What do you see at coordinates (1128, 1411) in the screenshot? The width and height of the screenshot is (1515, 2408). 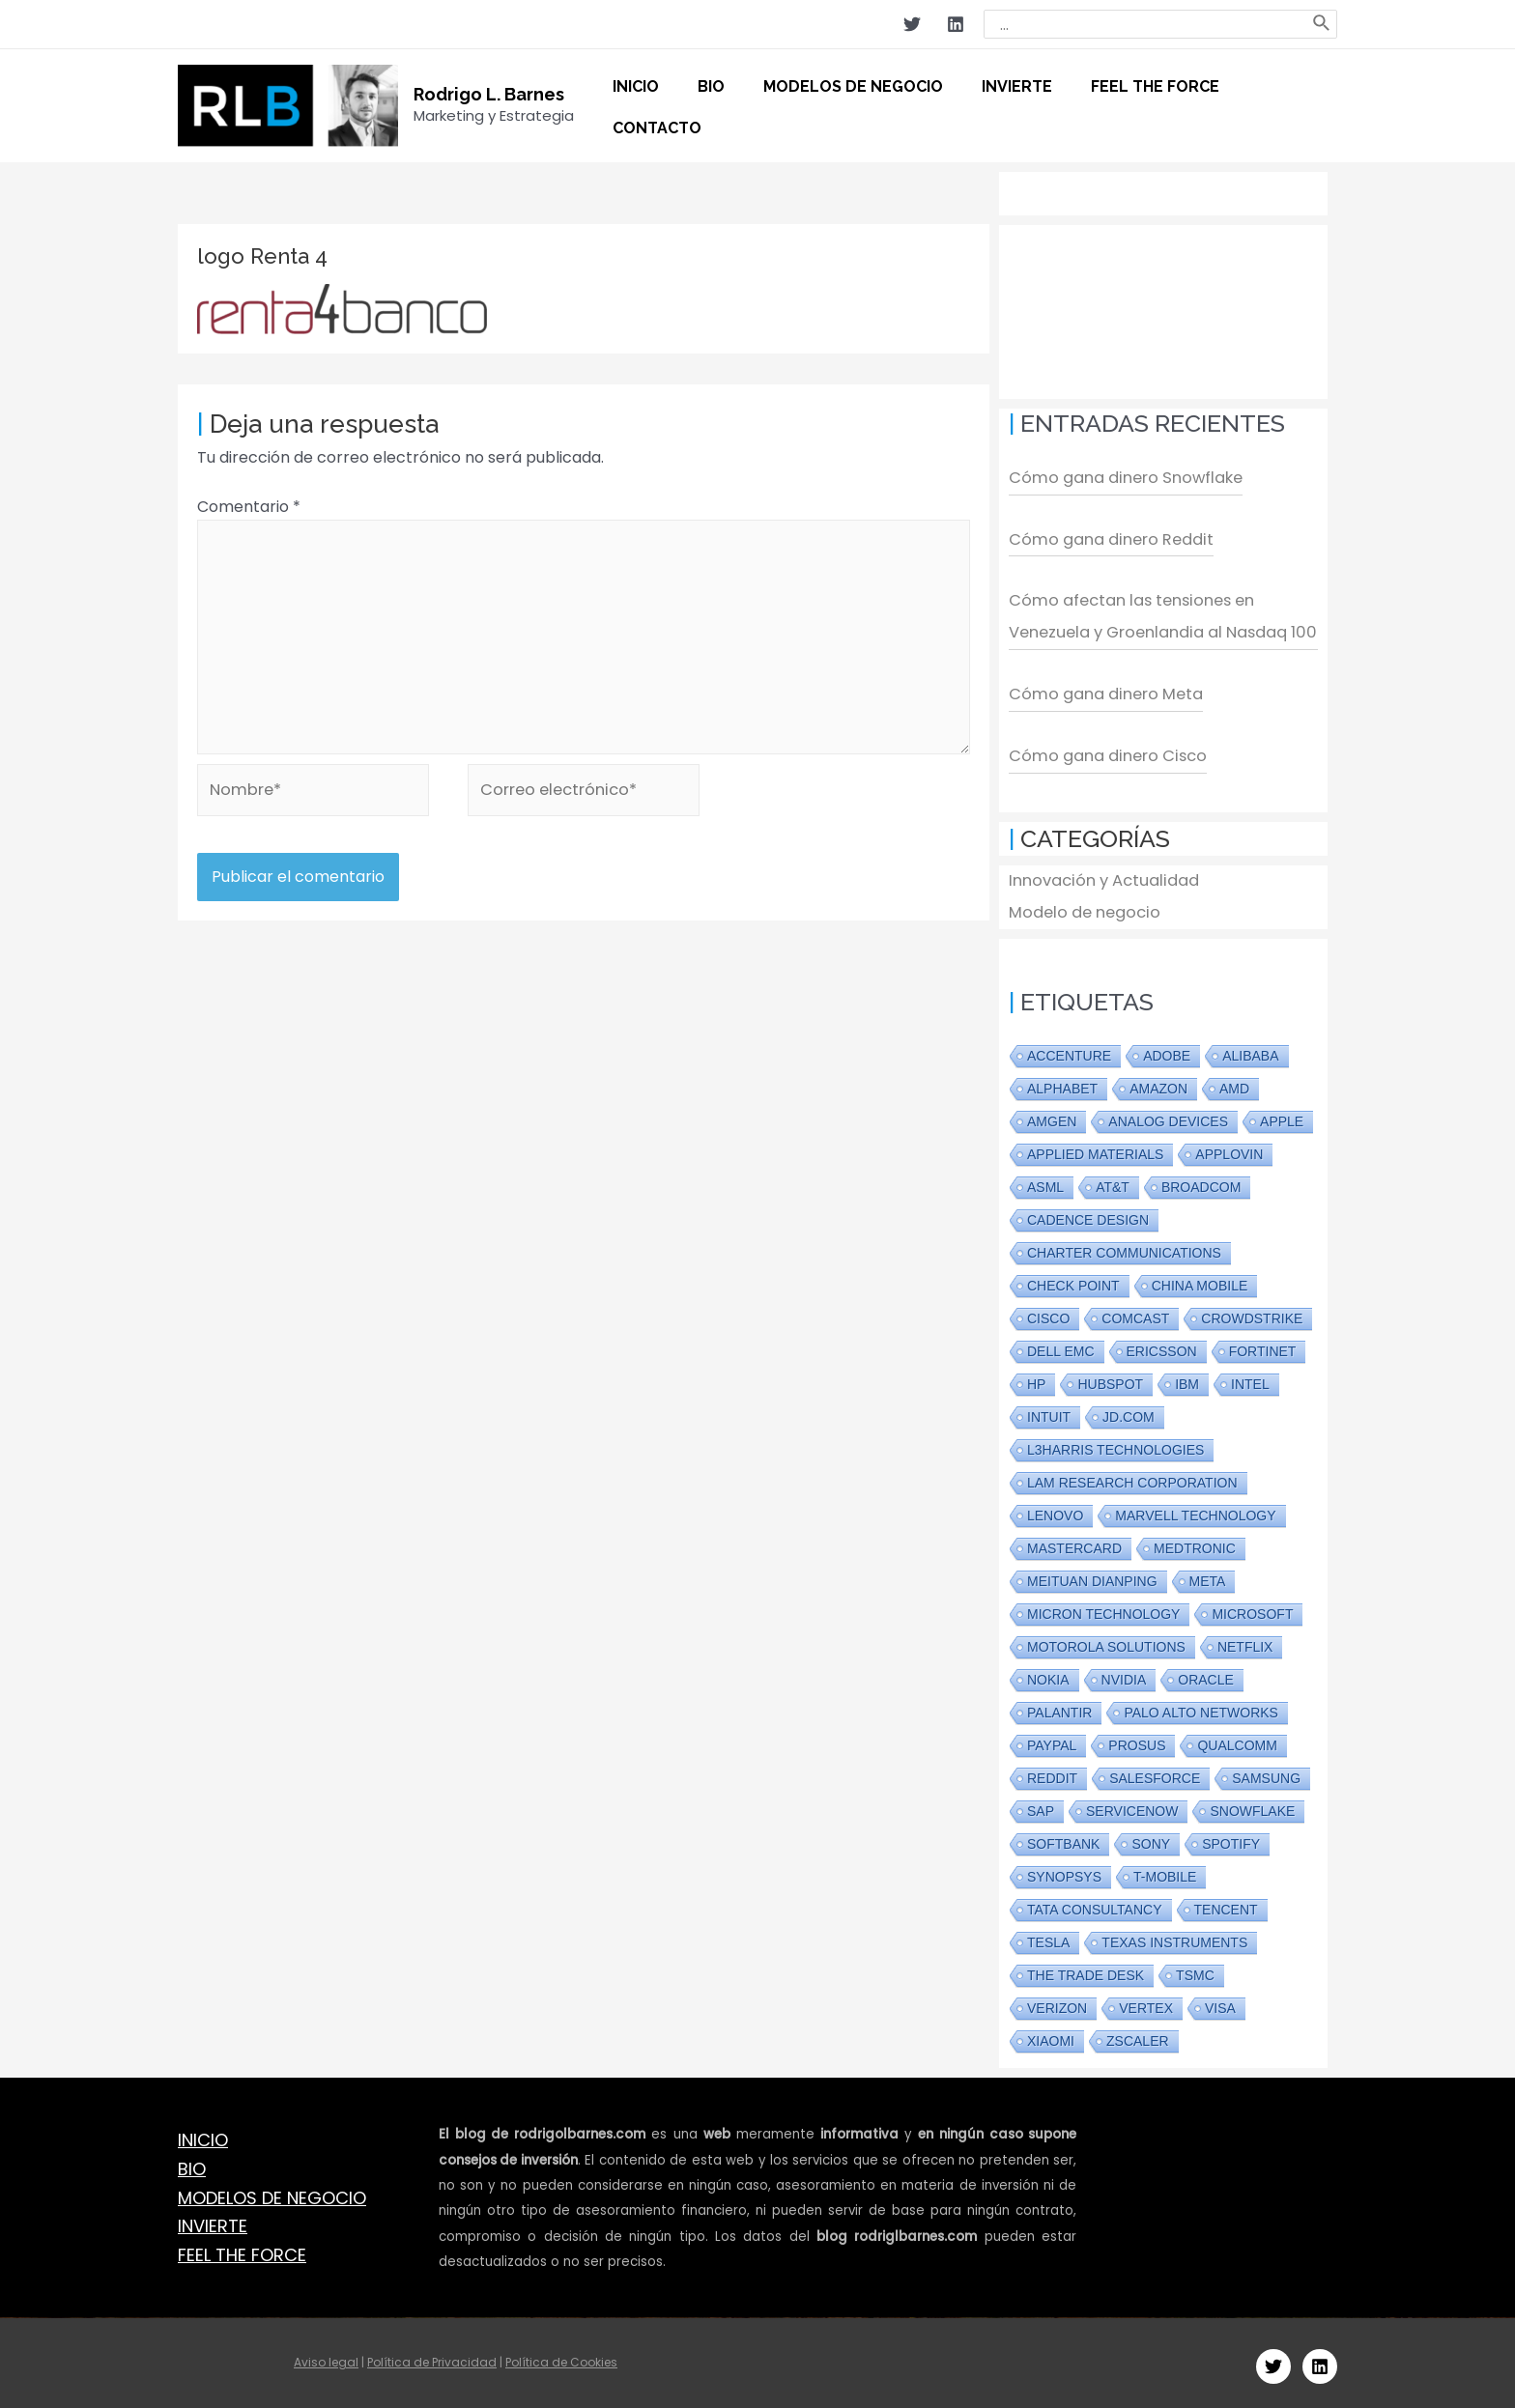 I see `JD.com` at bounding box center [1128, 1411].